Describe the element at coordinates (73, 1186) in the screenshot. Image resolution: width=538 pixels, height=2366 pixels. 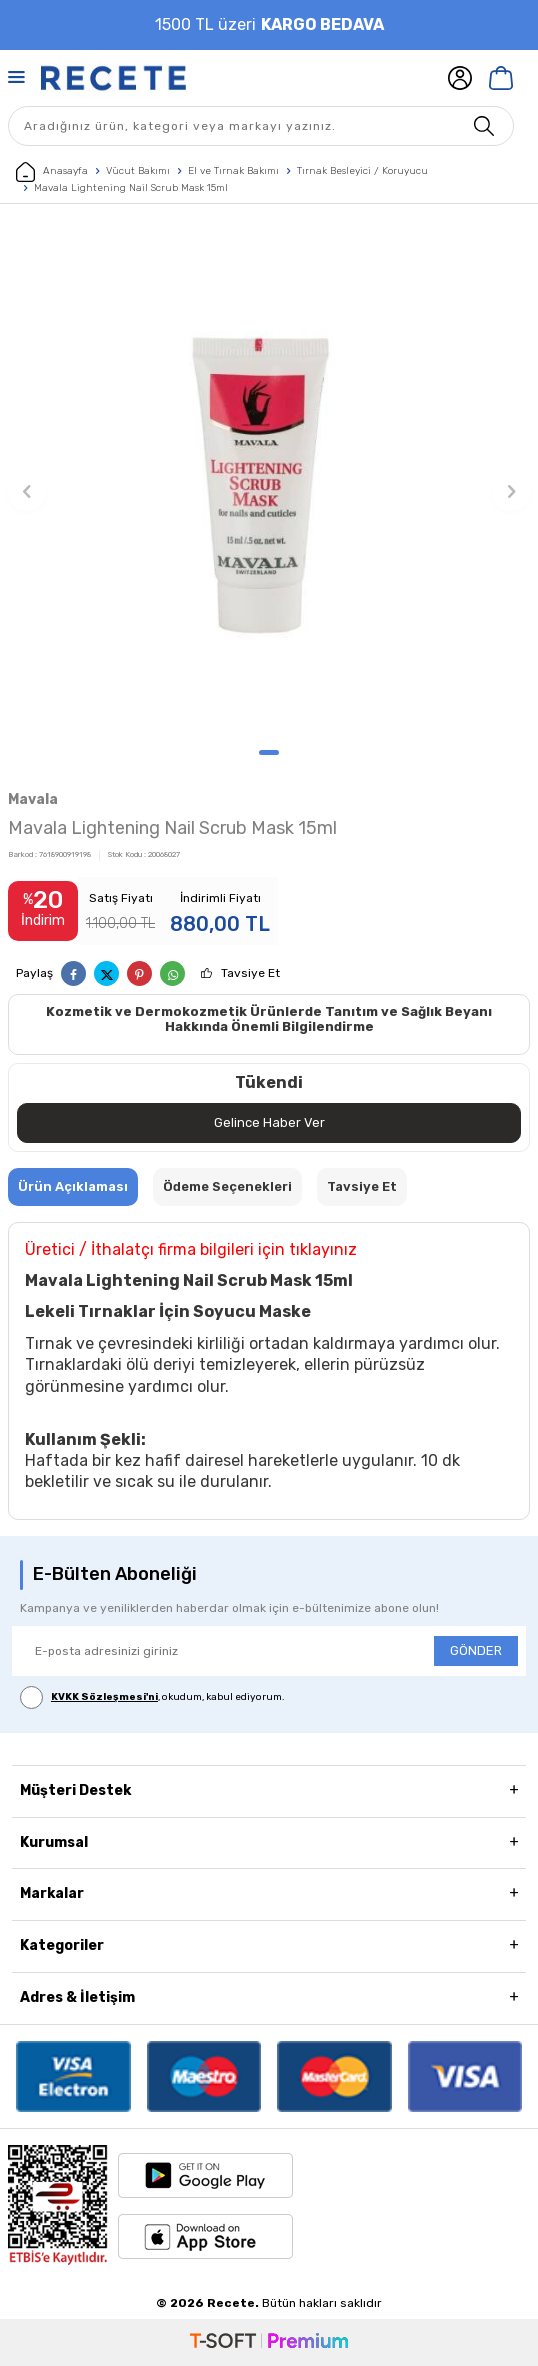
I see `Ürün Açıklaması` at that location.